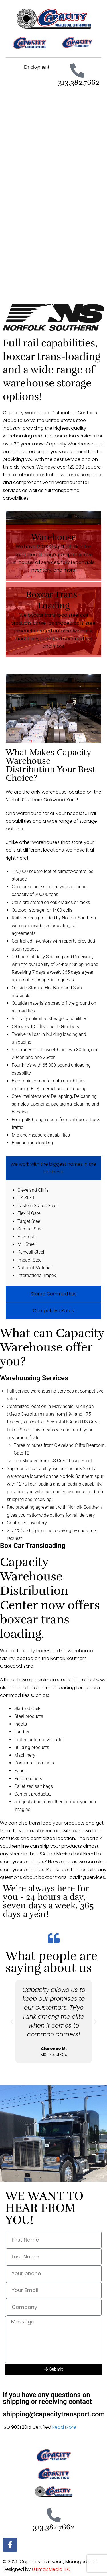 Image resolution: width=107 pixels, height=2576 pixels. What do you see at coordinates (53, 1168) in the screenshot?
I see `We work with the biggest names in the business: [tab]` at bounding box center [53, 1168].